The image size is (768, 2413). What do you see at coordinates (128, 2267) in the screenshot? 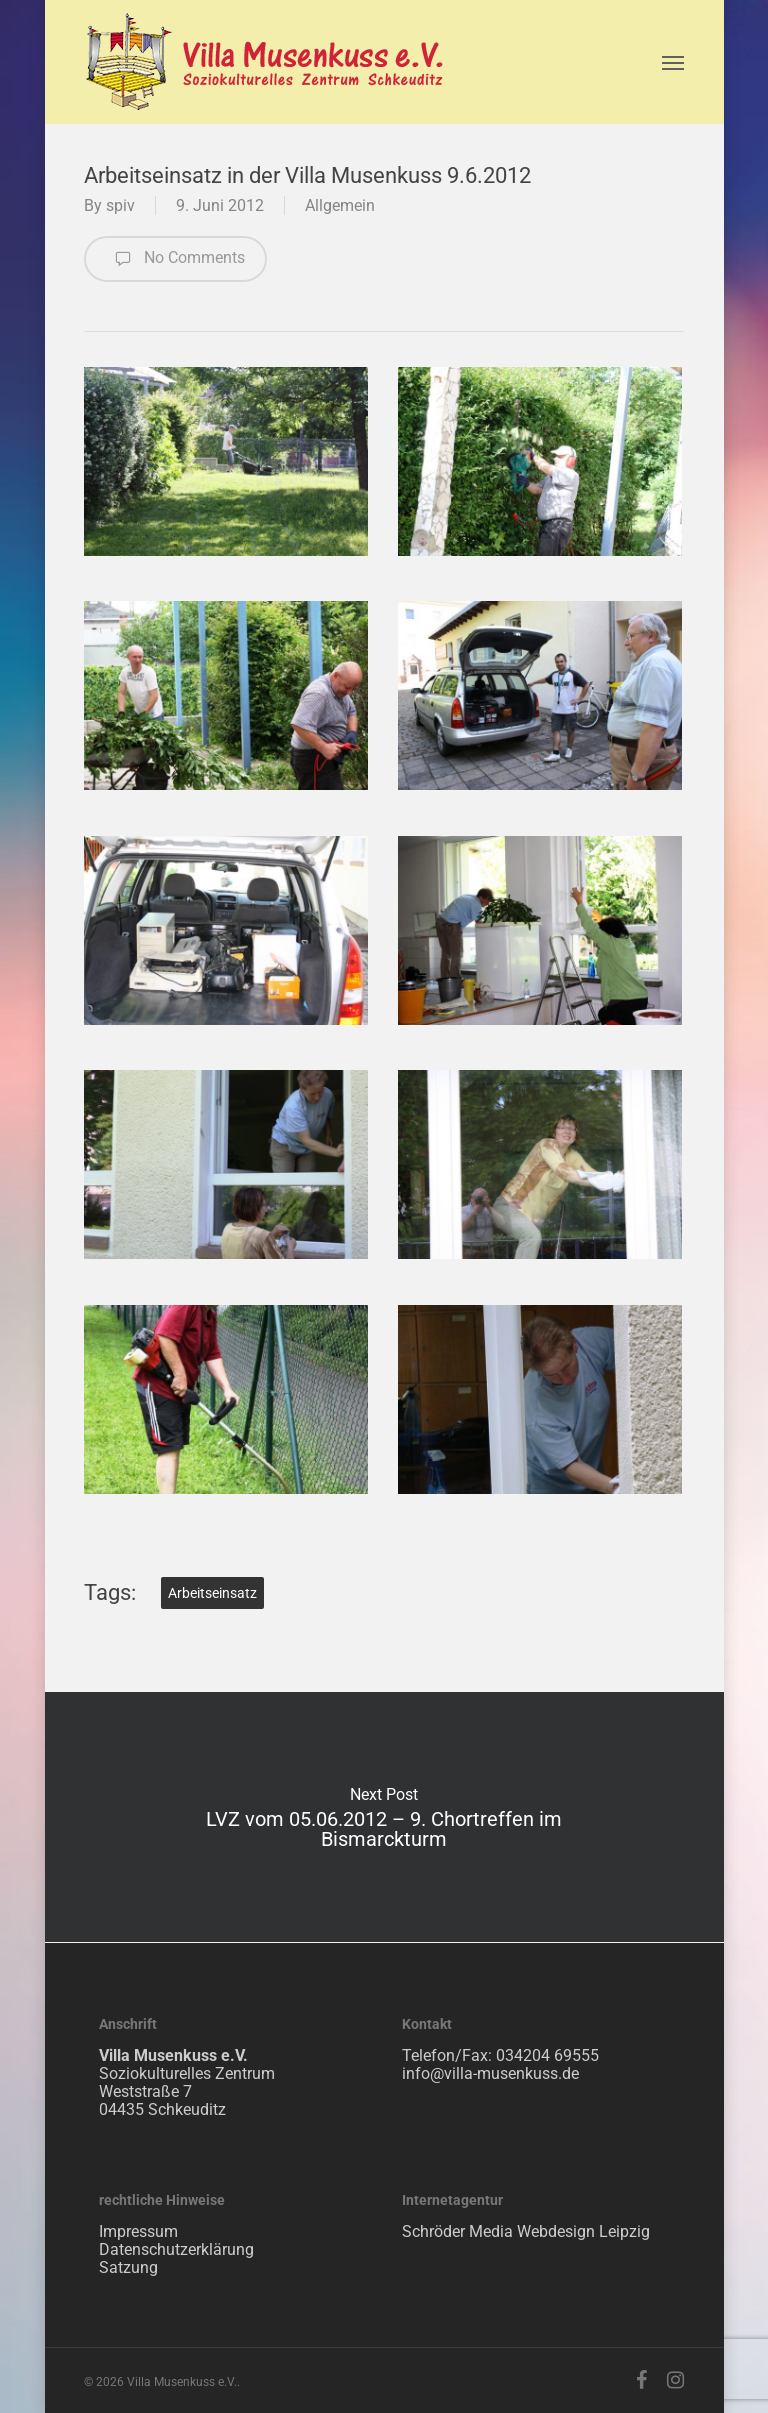
I see `Satzung` at bounding box center [128, 2267].